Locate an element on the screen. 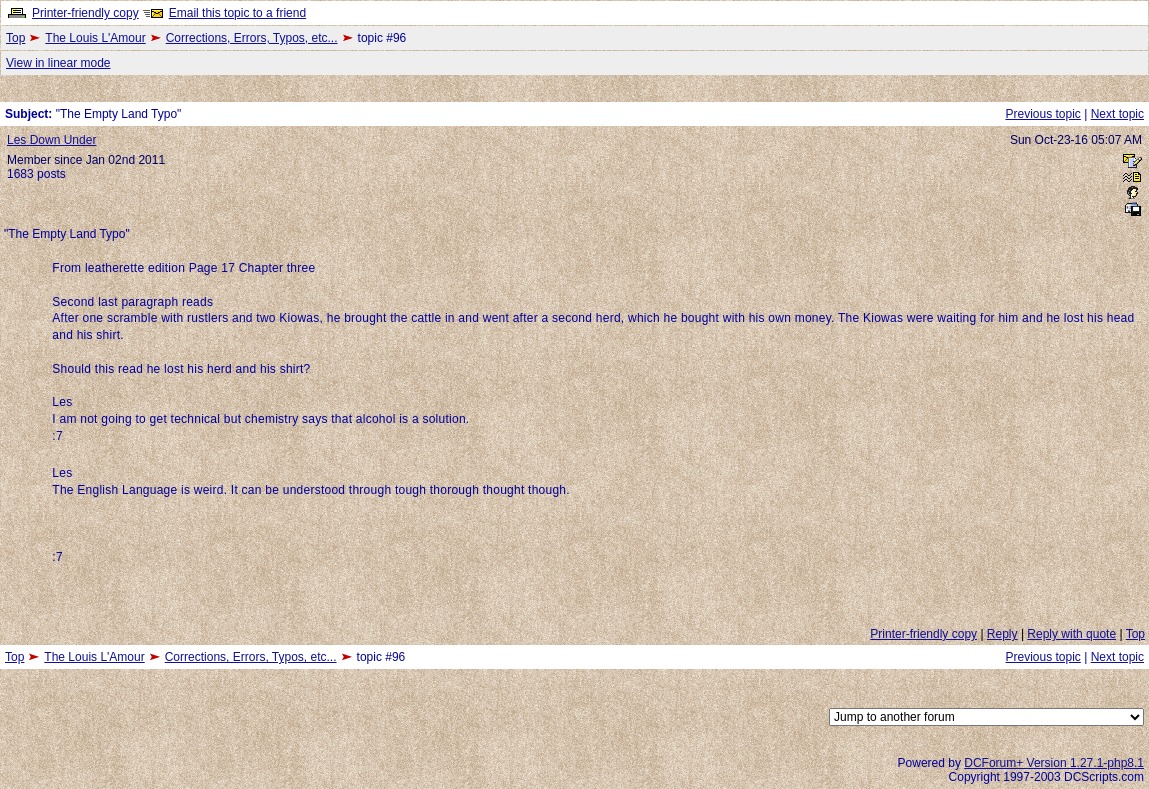 The image size is (1149, 789). Email this topic to a friend is located at coordinates (237, 13).